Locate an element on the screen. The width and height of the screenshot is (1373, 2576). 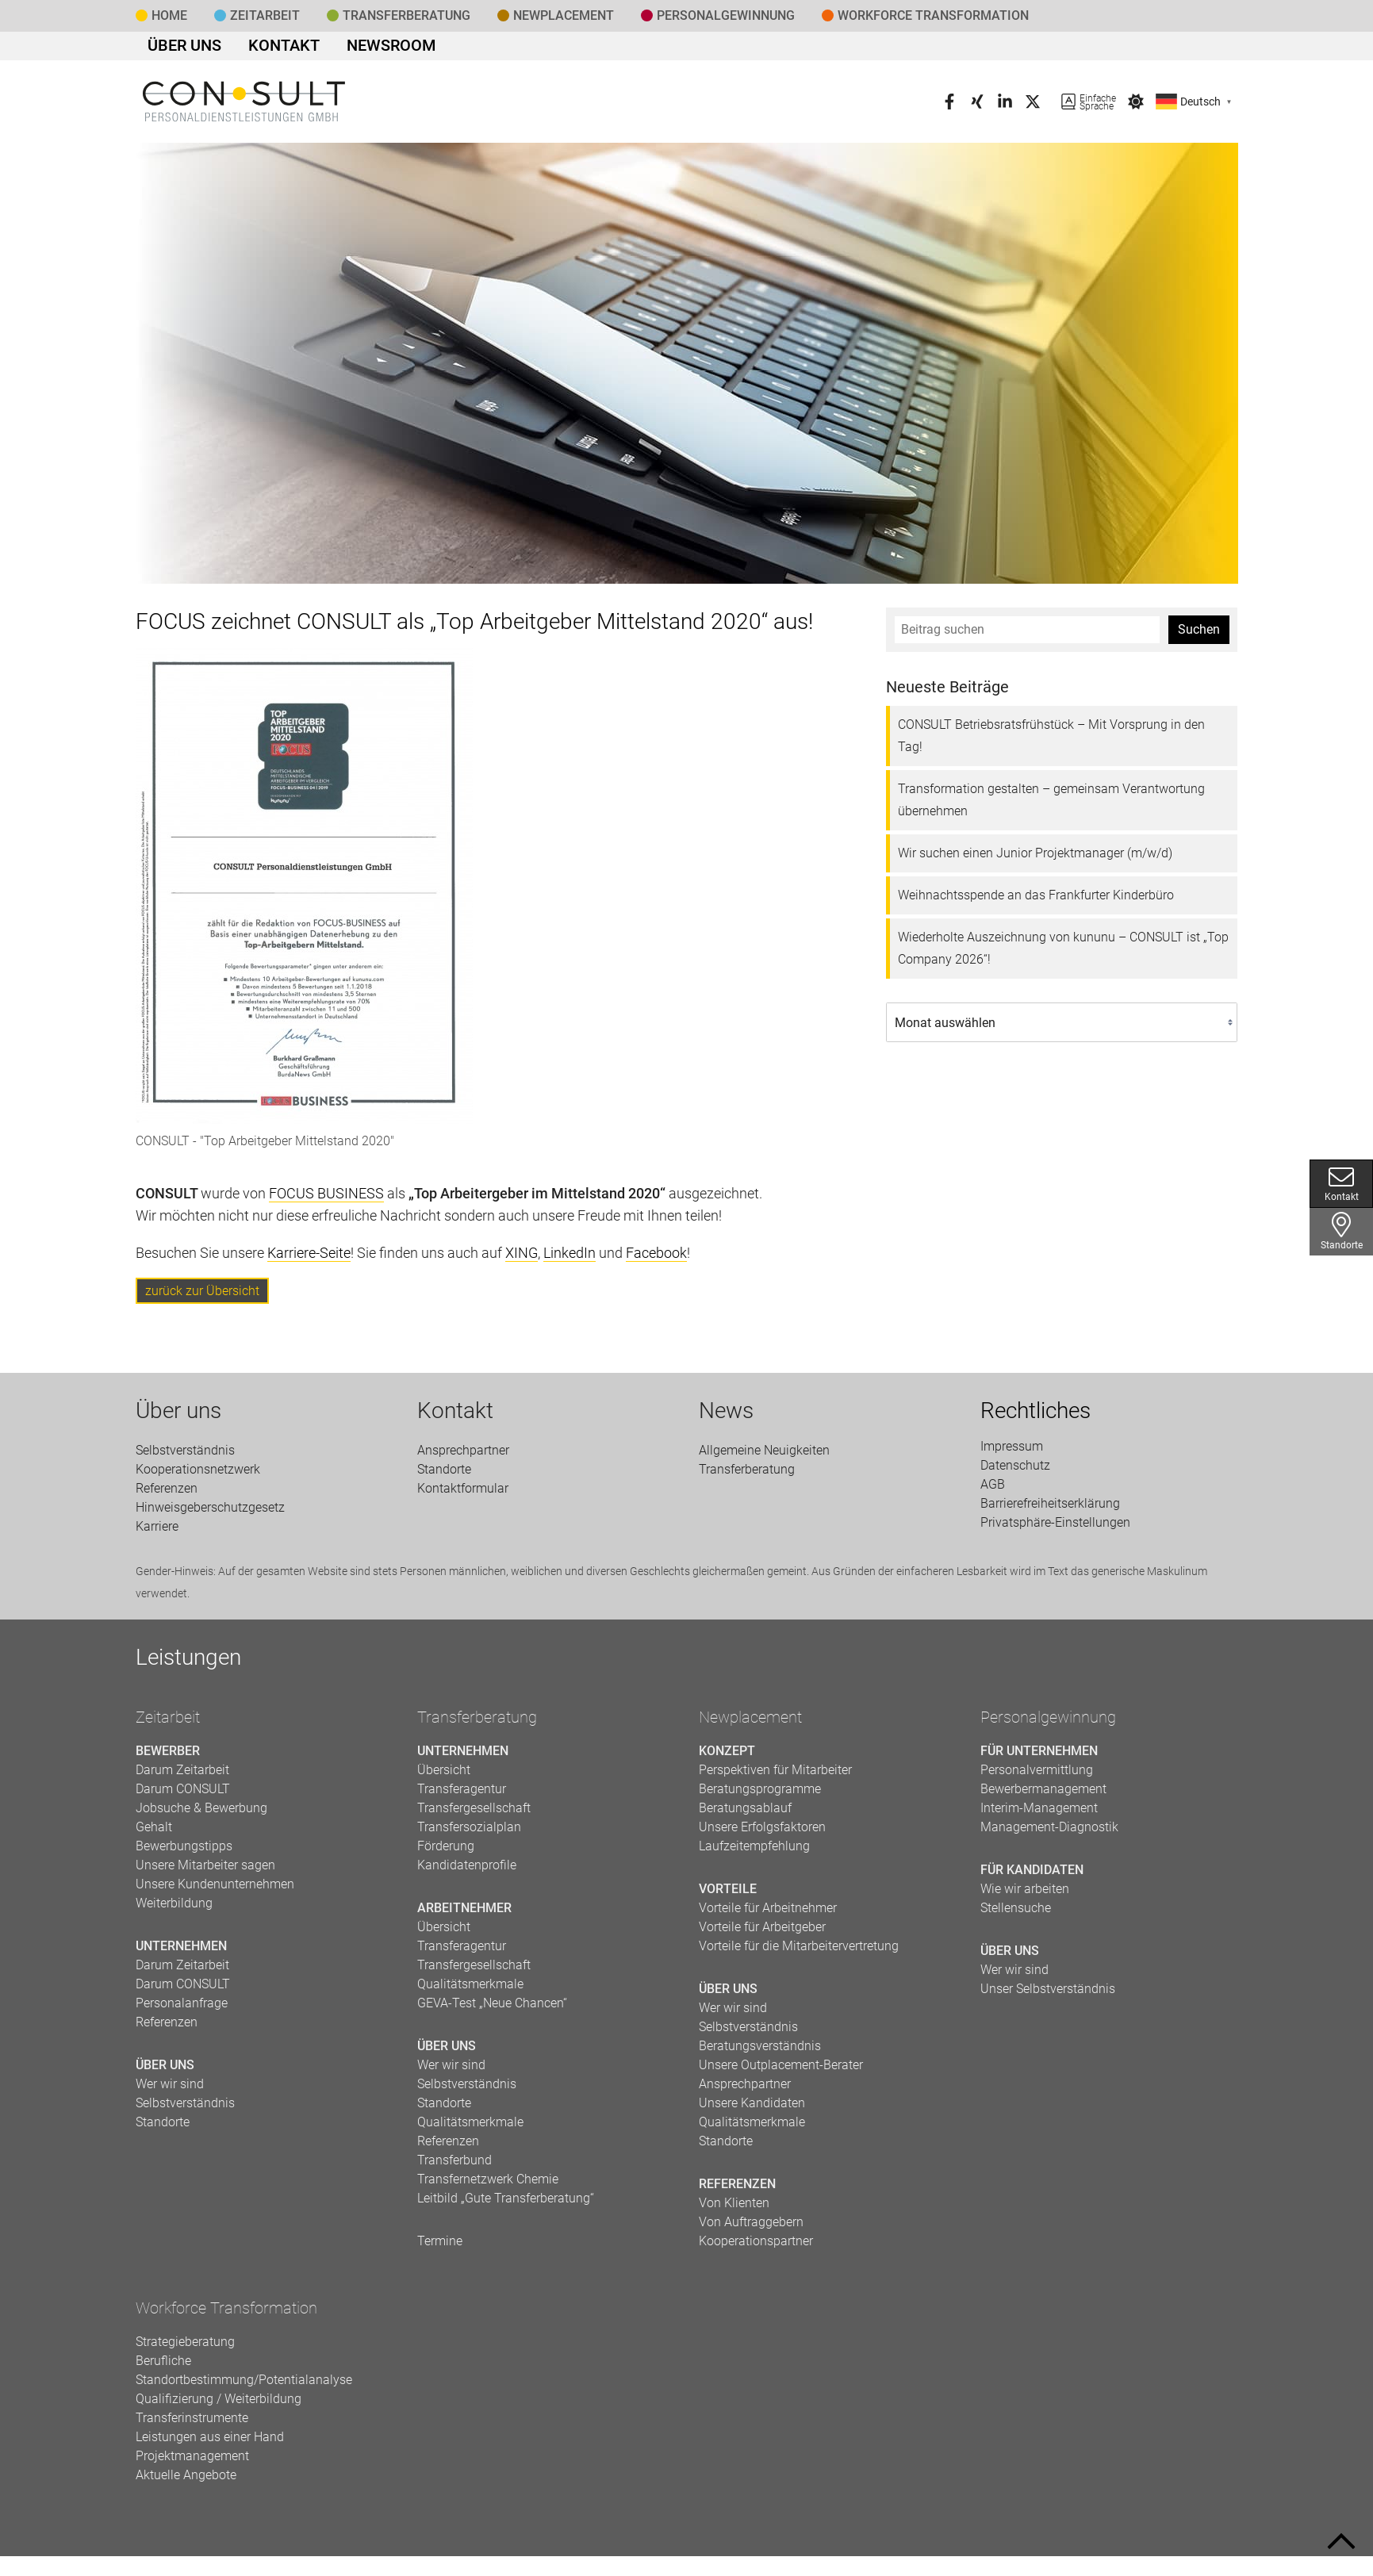
Ansprechpartner is located at coordinates (463, 1455).